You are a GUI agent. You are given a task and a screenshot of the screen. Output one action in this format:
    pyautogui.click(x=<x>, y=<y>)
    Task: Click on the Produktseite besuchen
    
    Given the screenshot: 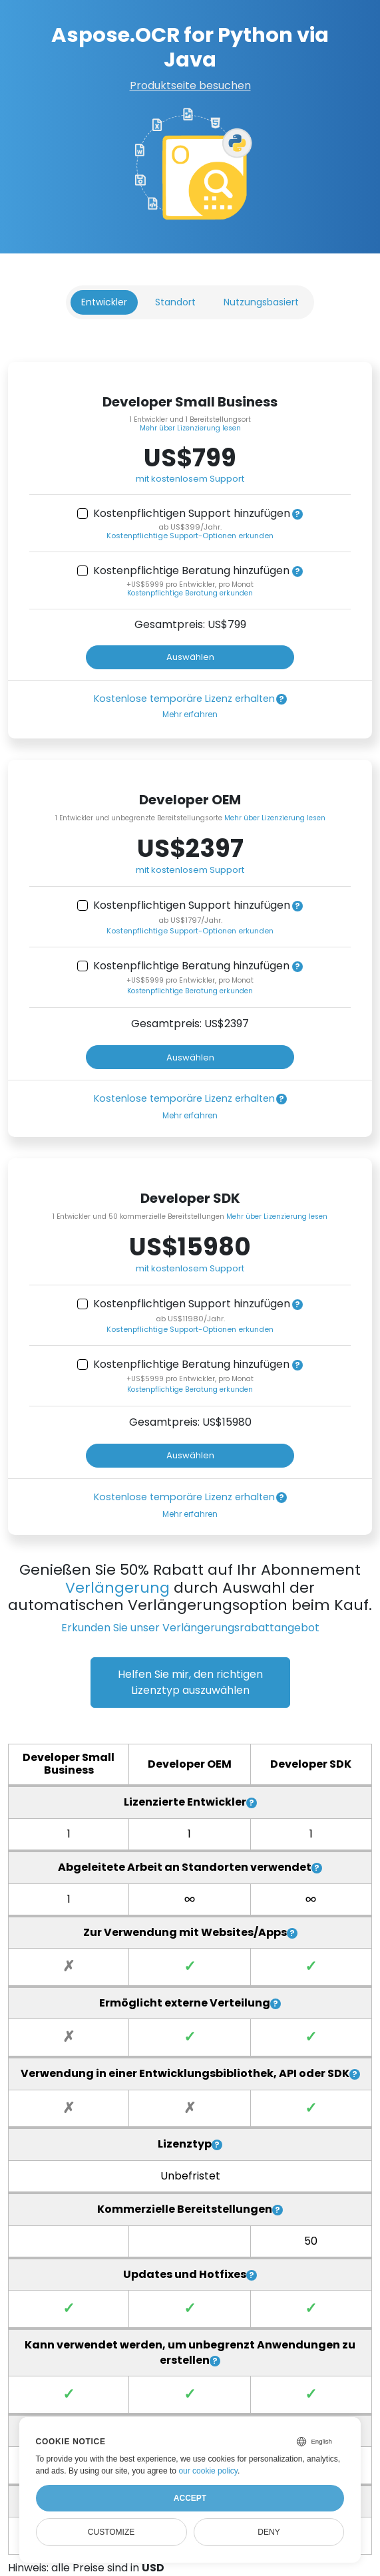 What is the action you would take?
    pyautogui.click(x=190, y=85)
    